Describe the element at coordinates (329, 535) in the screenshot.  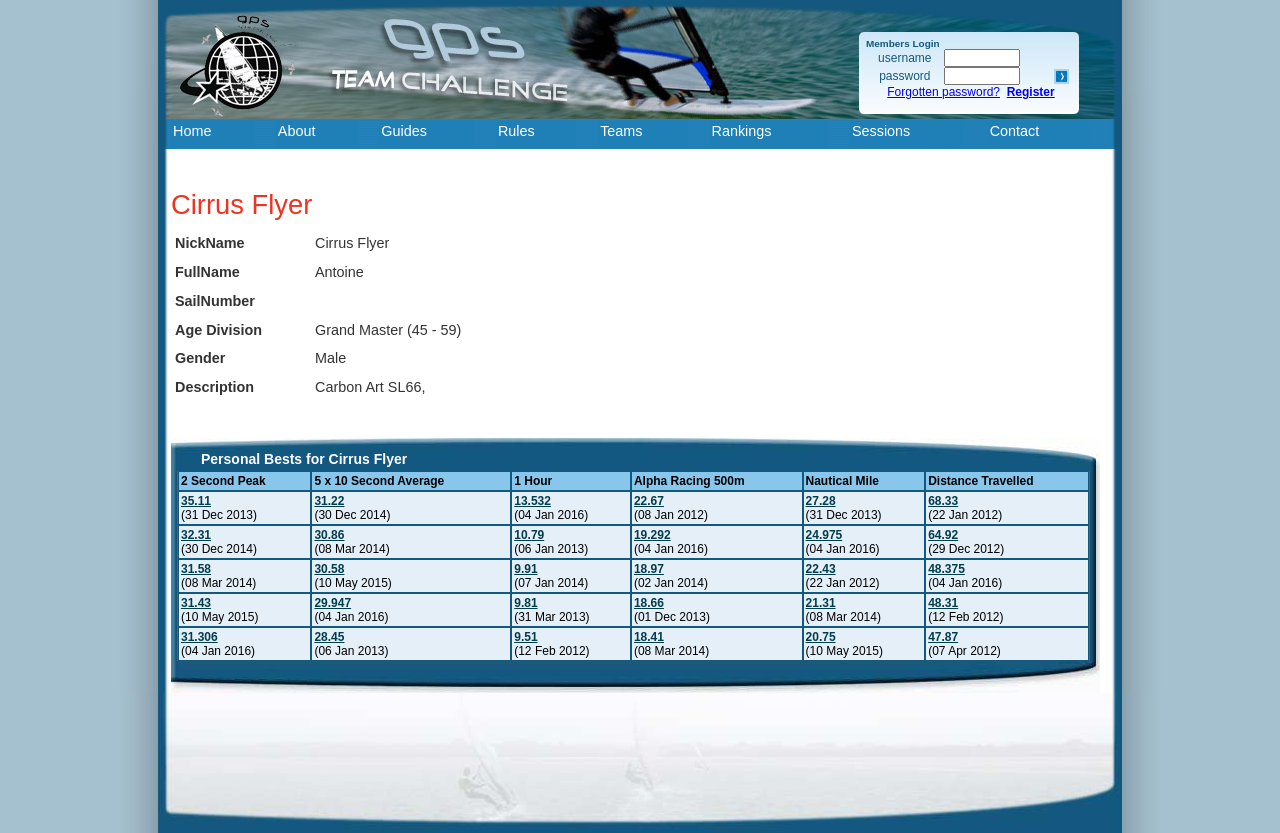
I see `30.86` at that location.